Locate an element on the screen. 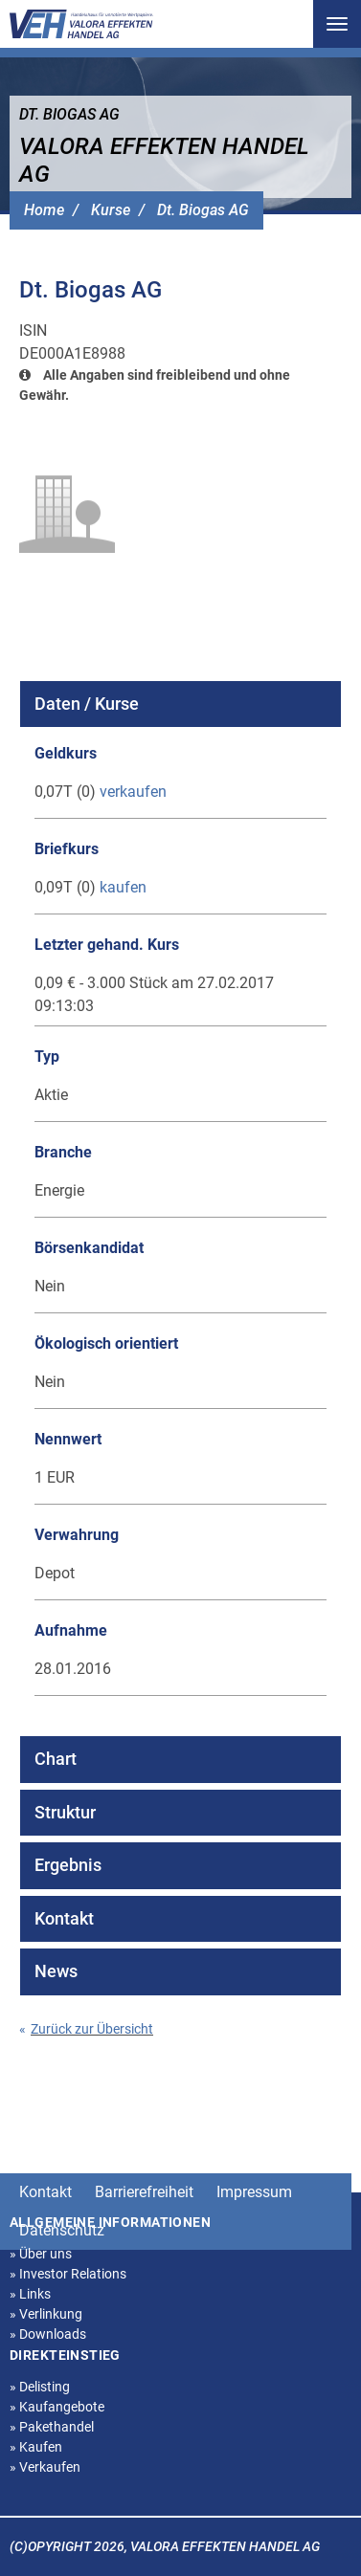 The image size is (361, 2576). Struktur [tab] is located at coordinates (65, 1812).